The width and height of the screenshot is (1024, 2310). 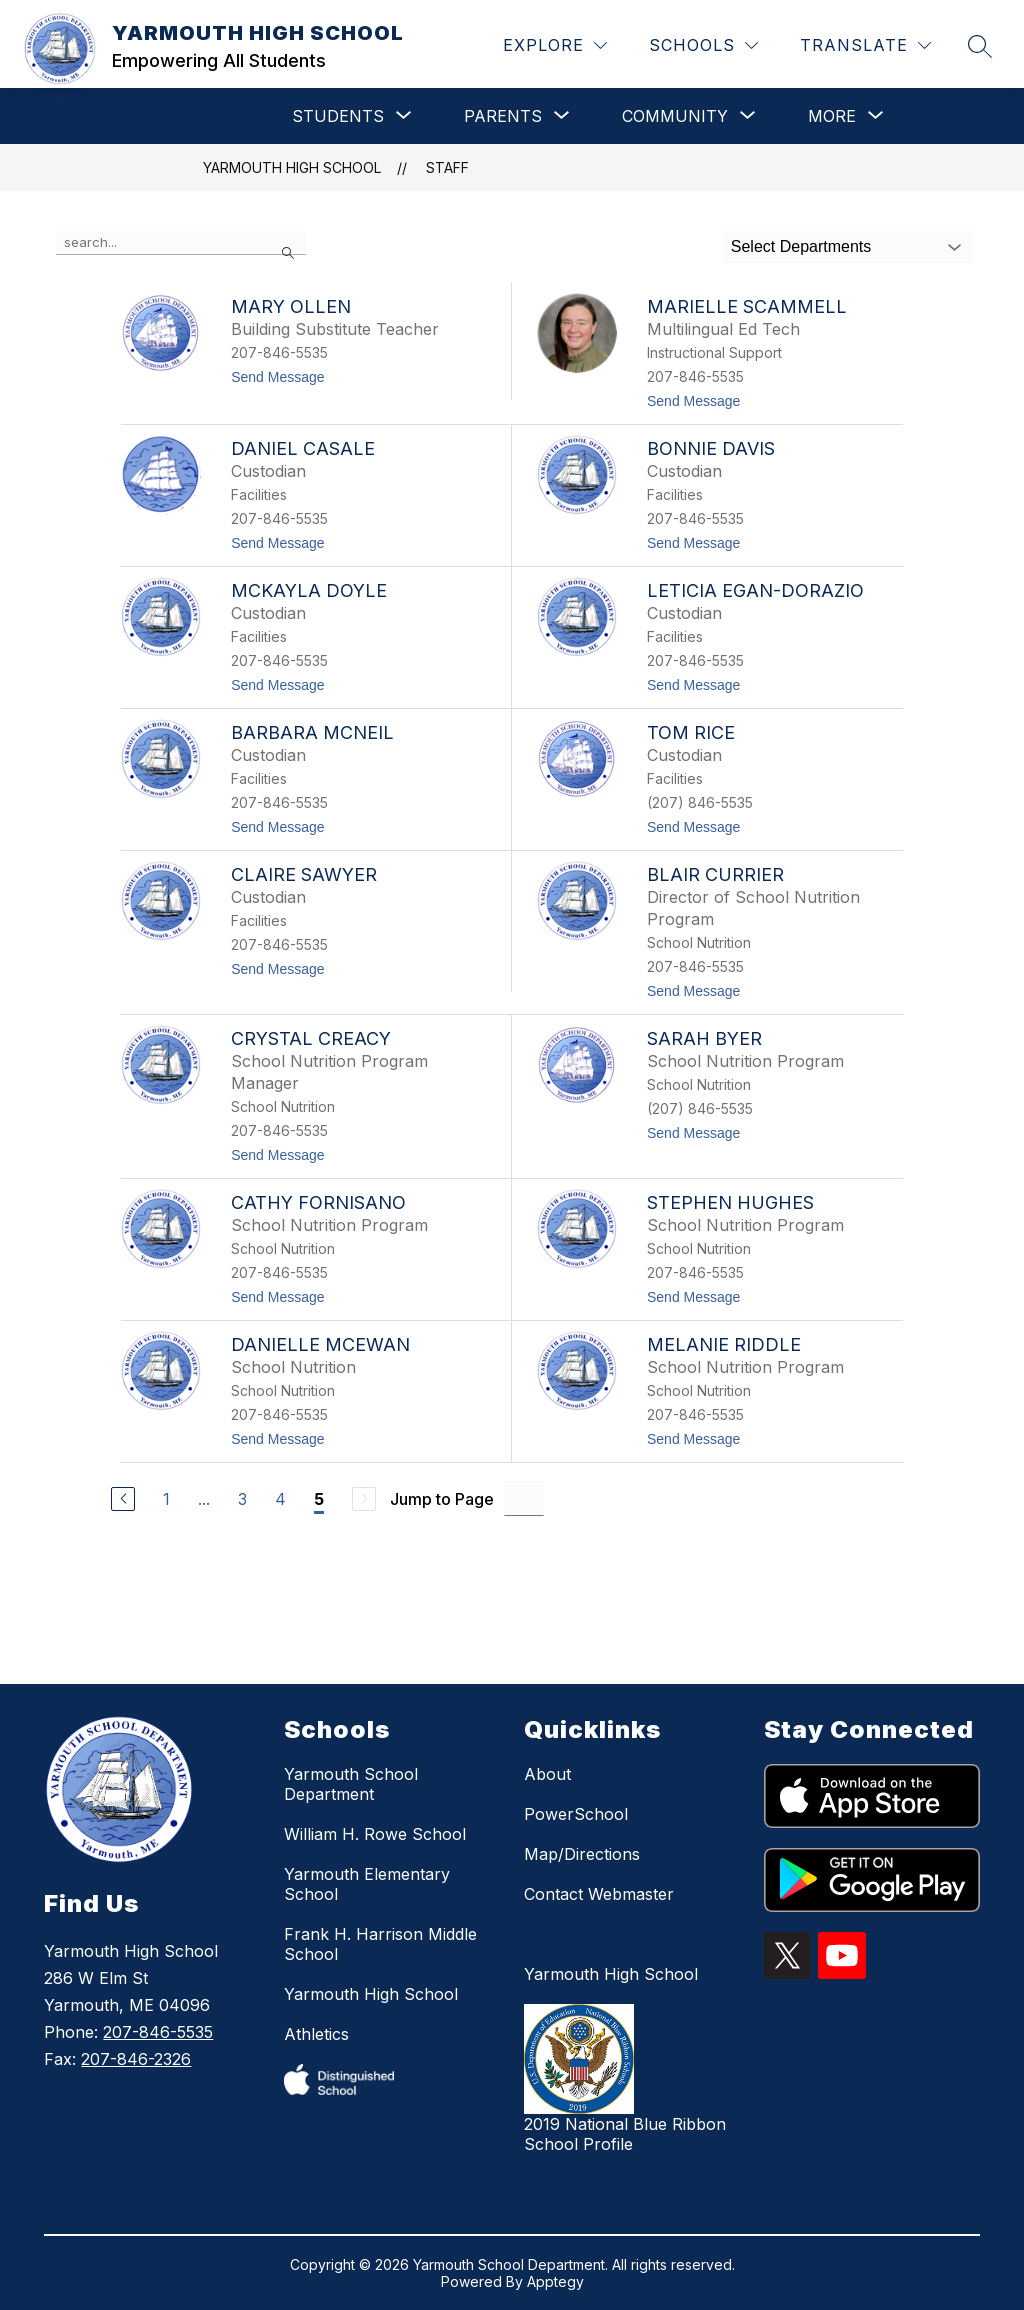 I want to click on Select Departments, so click(x=801, y=246).